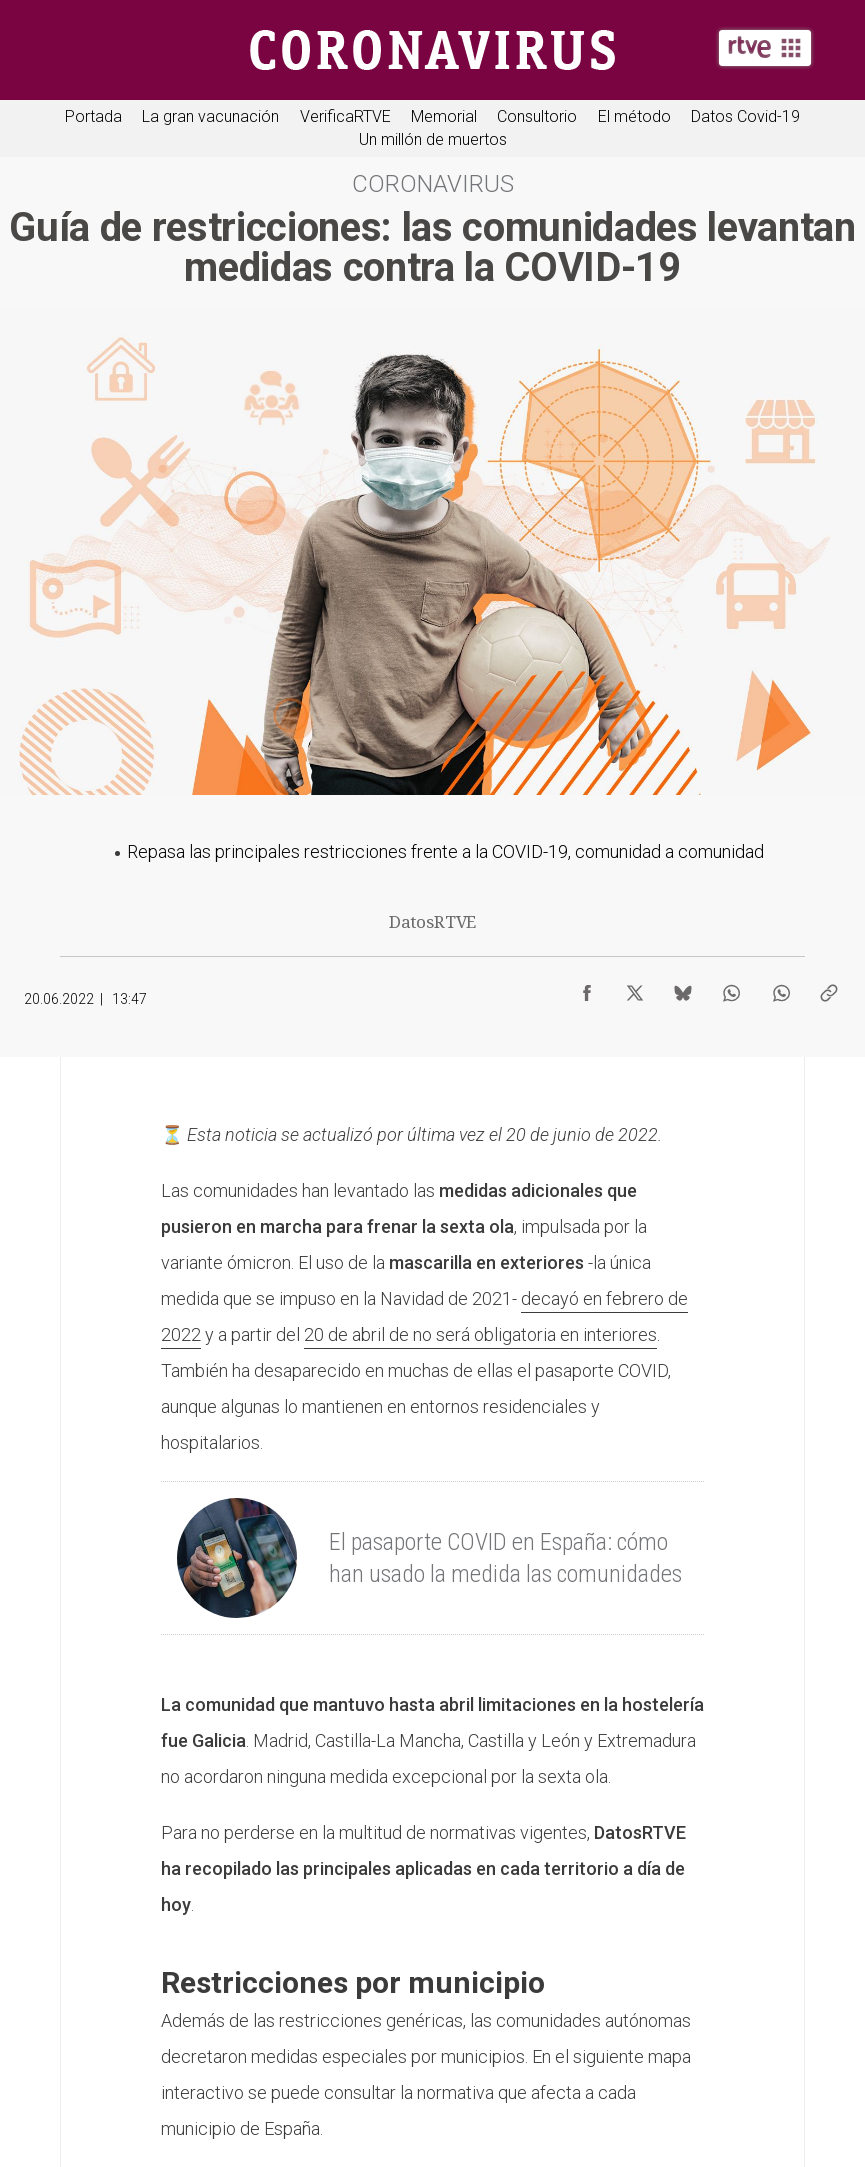 This screenshot has width=865, height=2167. I want to click on 20 de abril de no será obligatoria en interiores, so click(480, 1334).